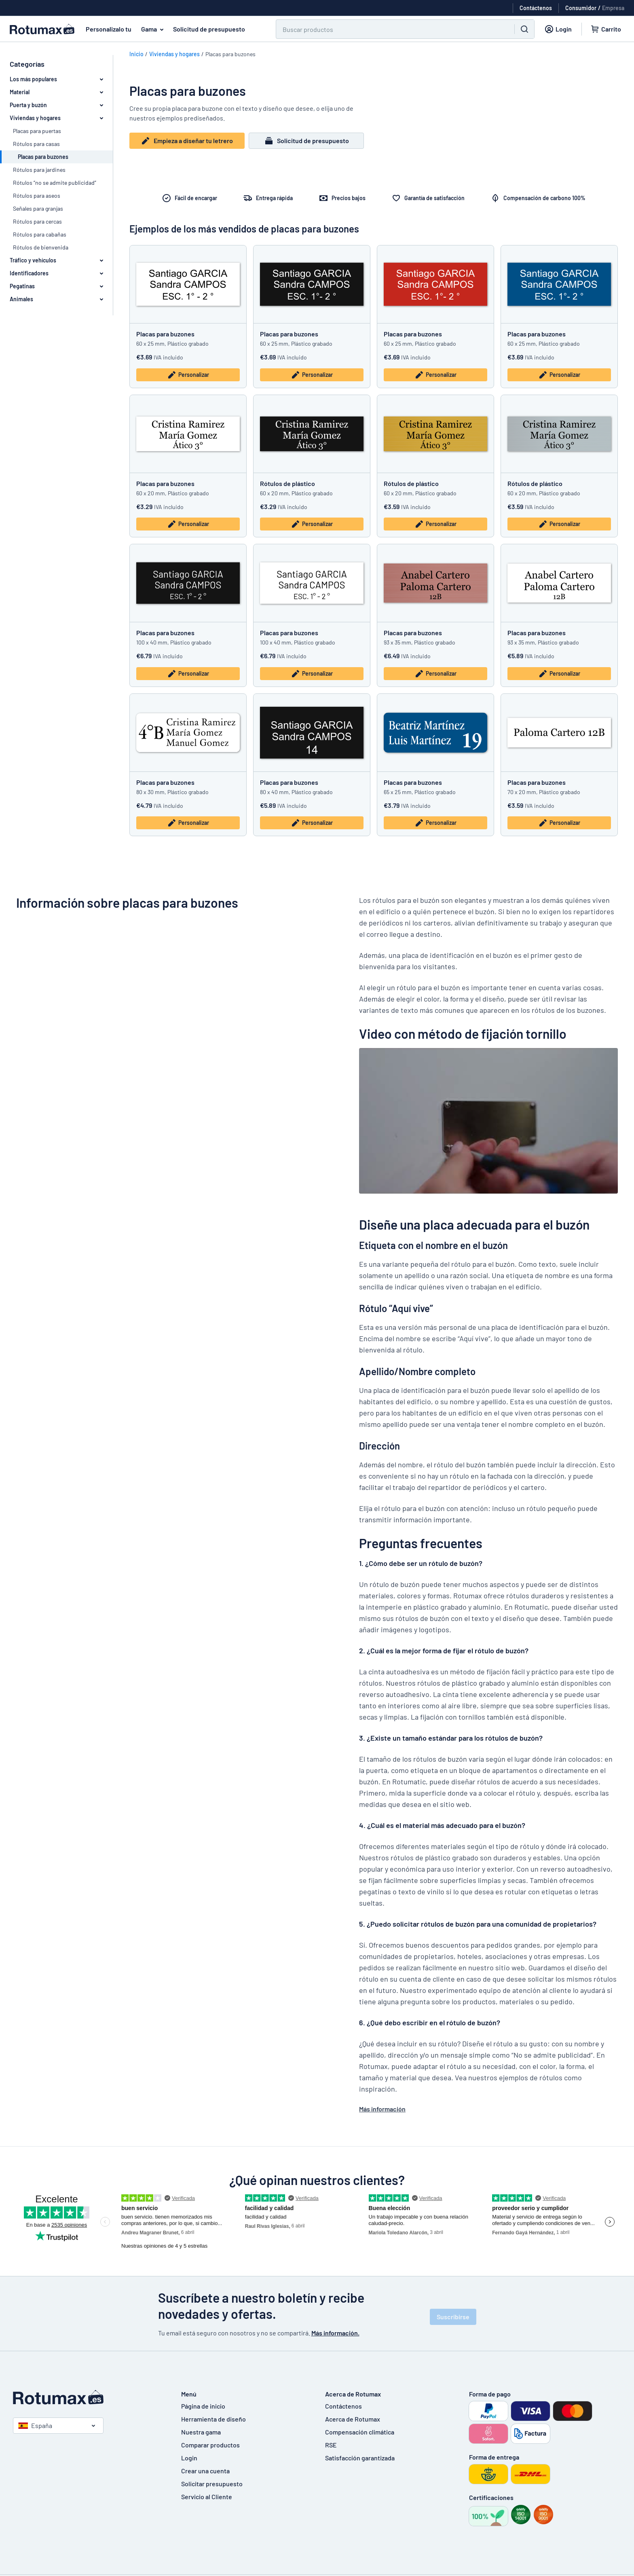 Image resolution: width=634 pixels, height=2576 pixels. What do you see at coordinates (613, 7) in the screenshot?
I see `Empresa` at bounding box center [613, 7].